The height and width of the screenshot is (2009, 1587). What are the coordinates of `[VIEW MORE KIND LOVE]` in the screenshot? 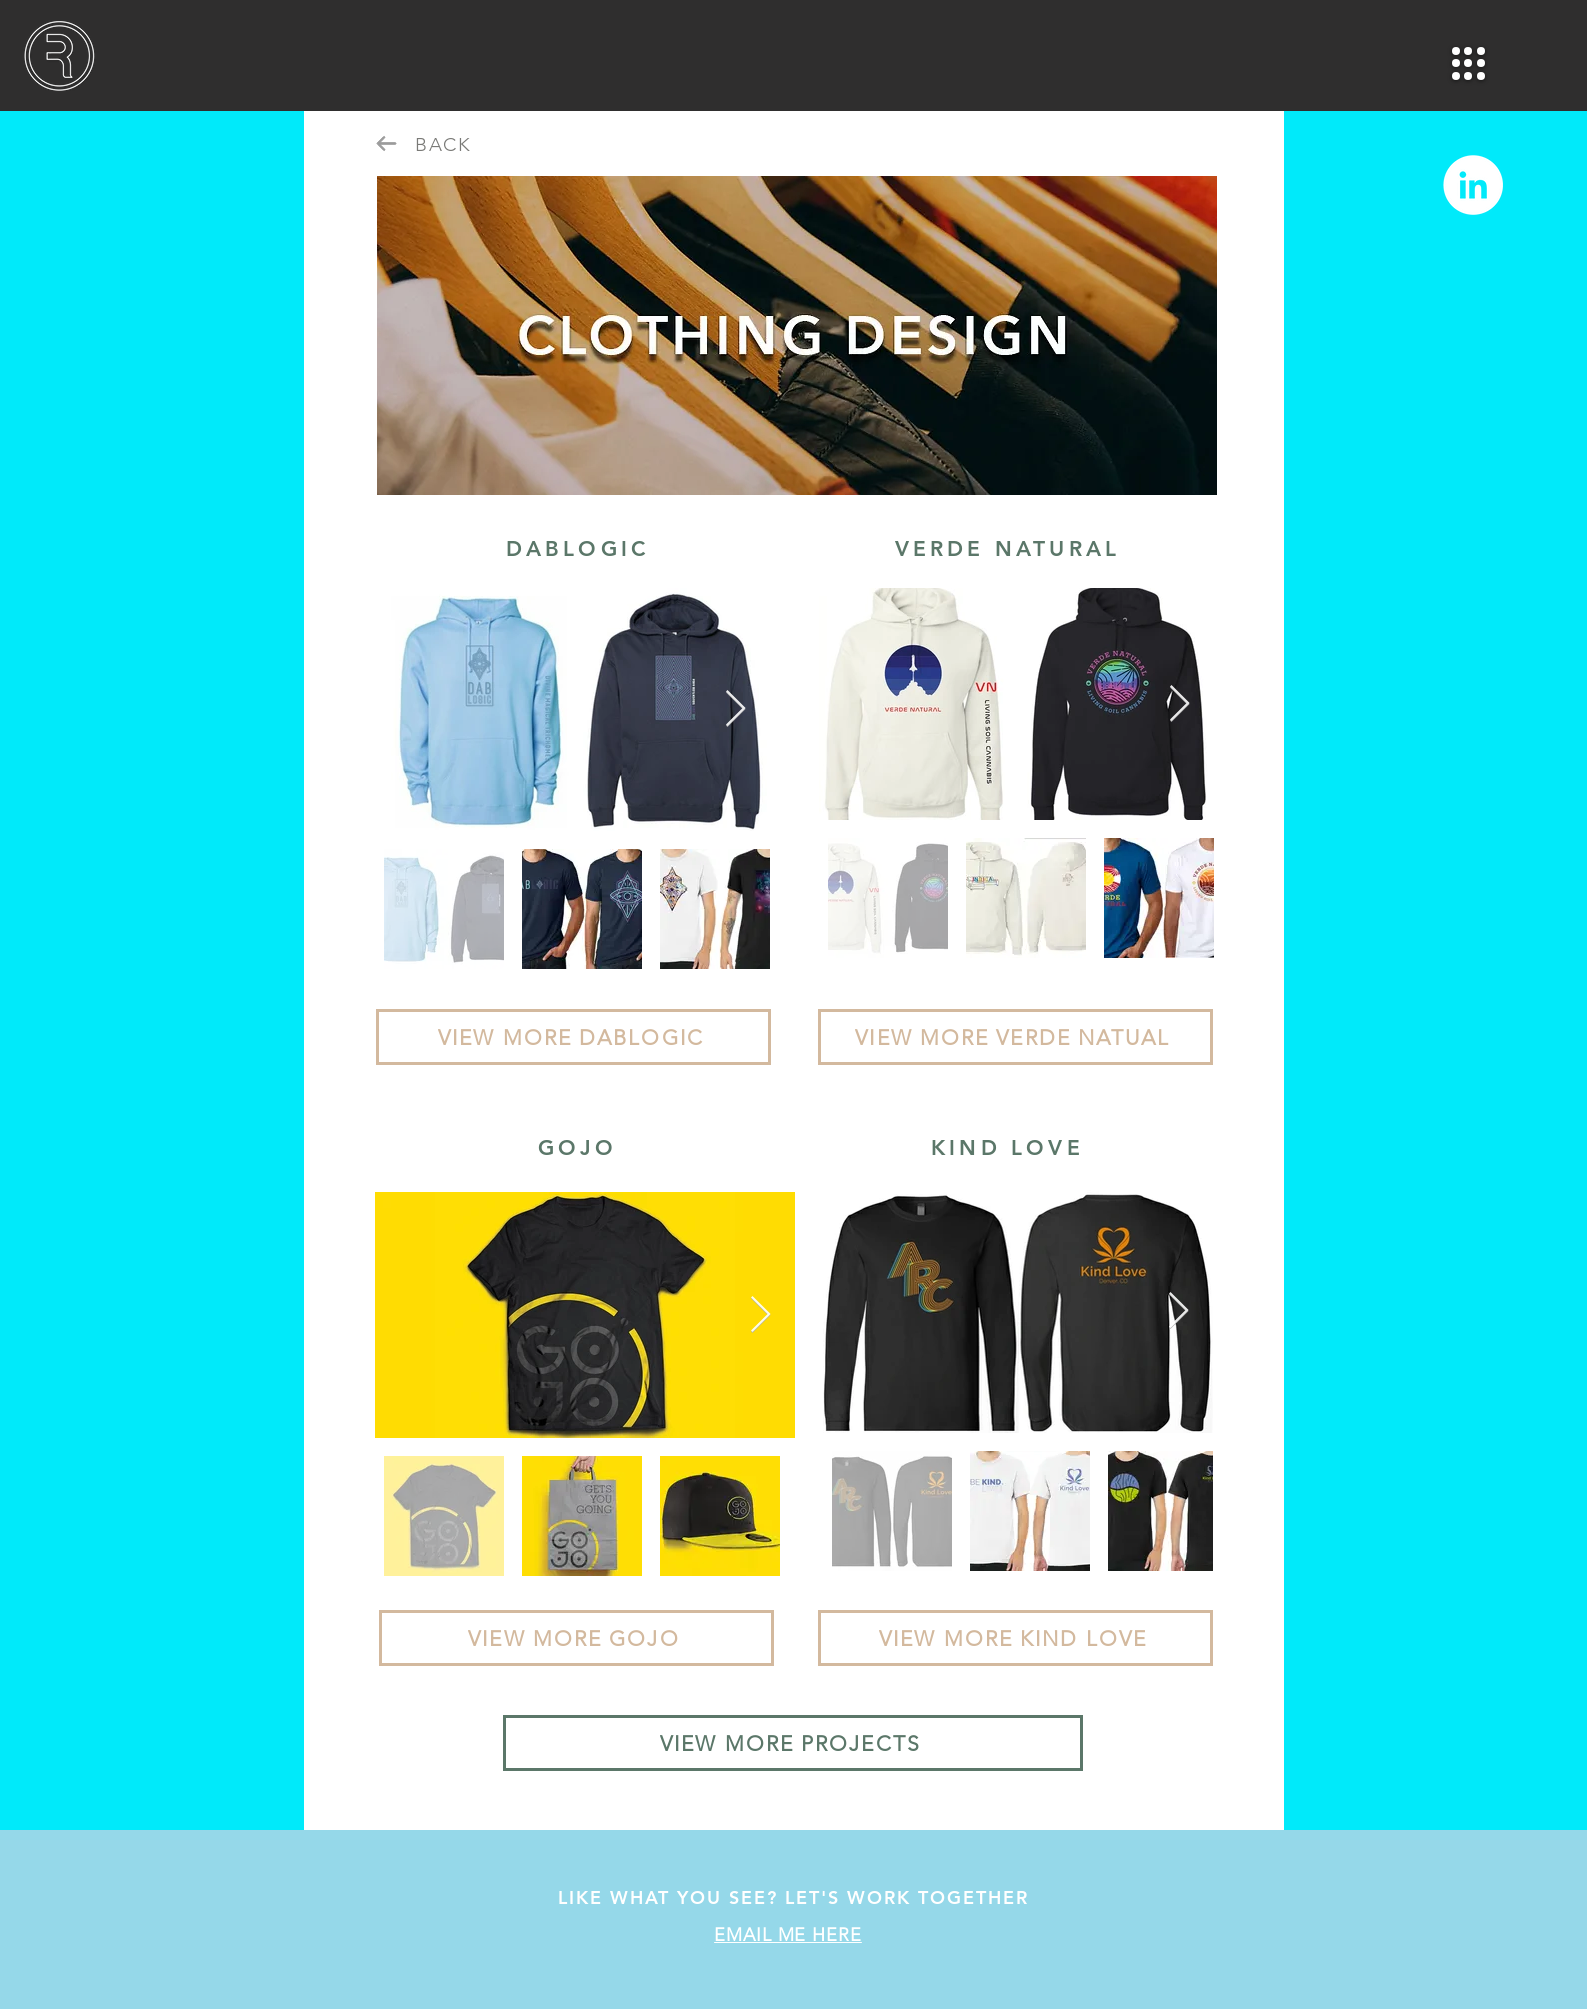 It's located at (1015, 1638).